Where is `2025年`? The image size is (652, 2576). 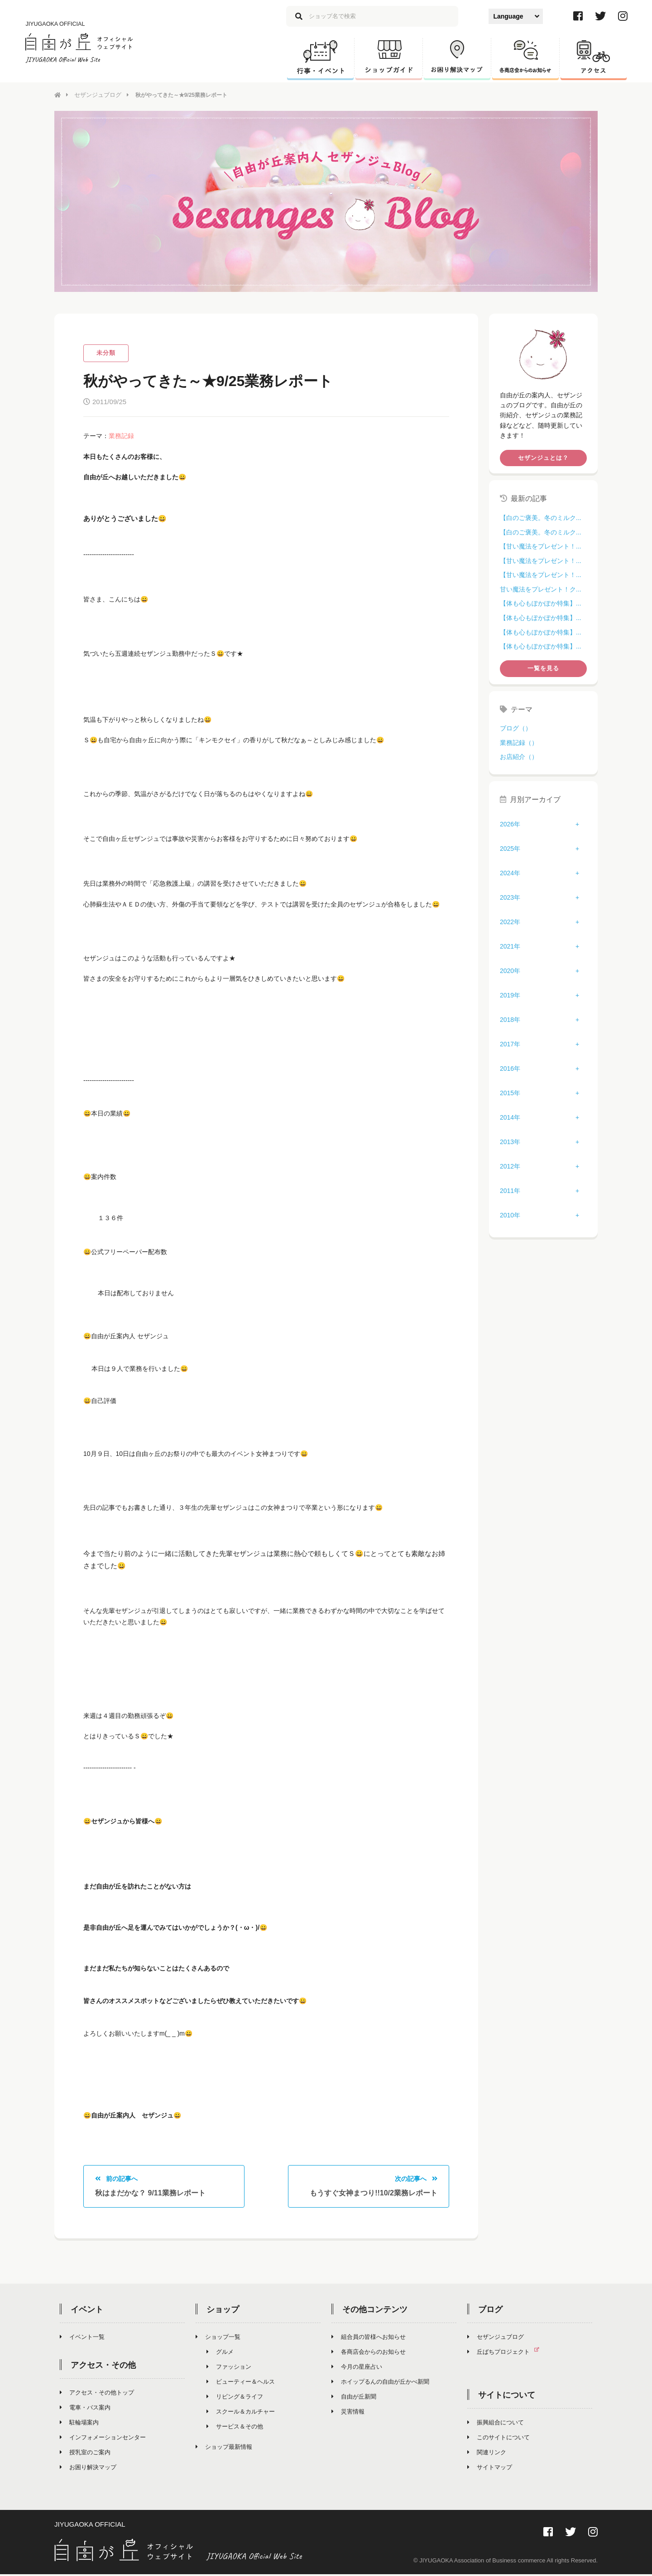 2025年 is located at coordinates (510, 848).